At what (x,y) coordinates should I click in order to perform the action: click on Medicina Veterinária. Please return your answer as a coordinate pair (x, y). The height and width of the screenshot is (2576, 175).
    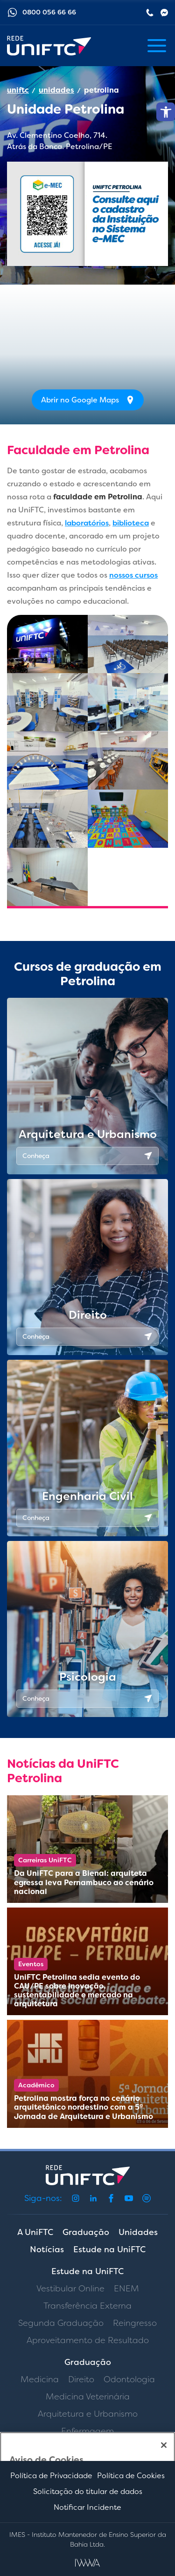
    Looking at the image, I should click on (88, 2396).